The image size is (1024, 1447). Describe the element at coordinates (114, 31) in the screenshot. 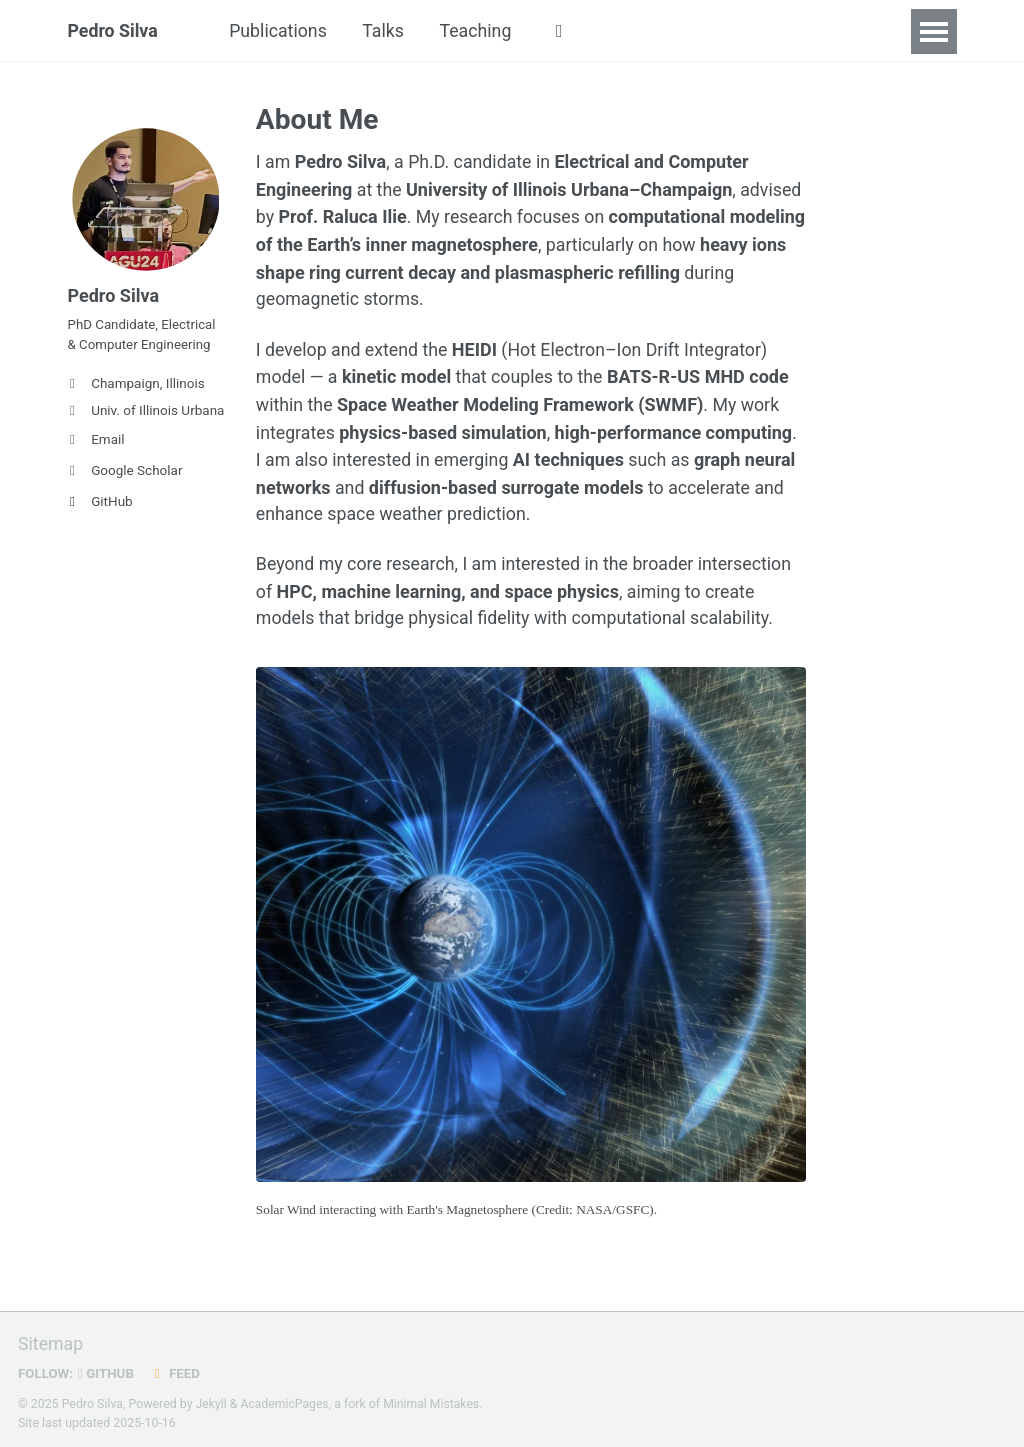

I see `Pedro Silva` at that location.